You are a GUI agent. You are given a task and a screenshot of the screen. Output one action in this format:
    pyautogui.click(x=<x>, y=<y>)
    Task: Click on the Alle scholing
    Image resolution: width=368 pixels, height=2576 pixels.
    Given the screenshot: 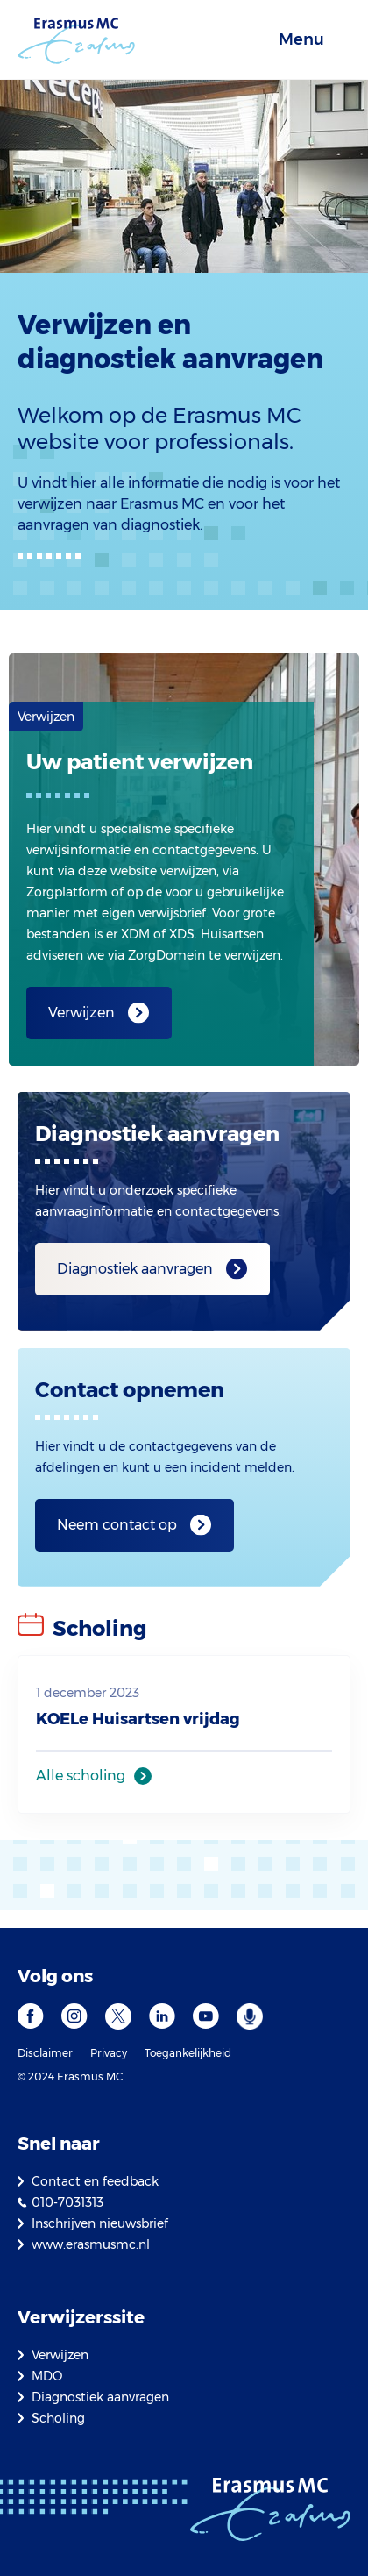 What is the action you would take?
    pyautogui.click(x=80, y=1775)
    